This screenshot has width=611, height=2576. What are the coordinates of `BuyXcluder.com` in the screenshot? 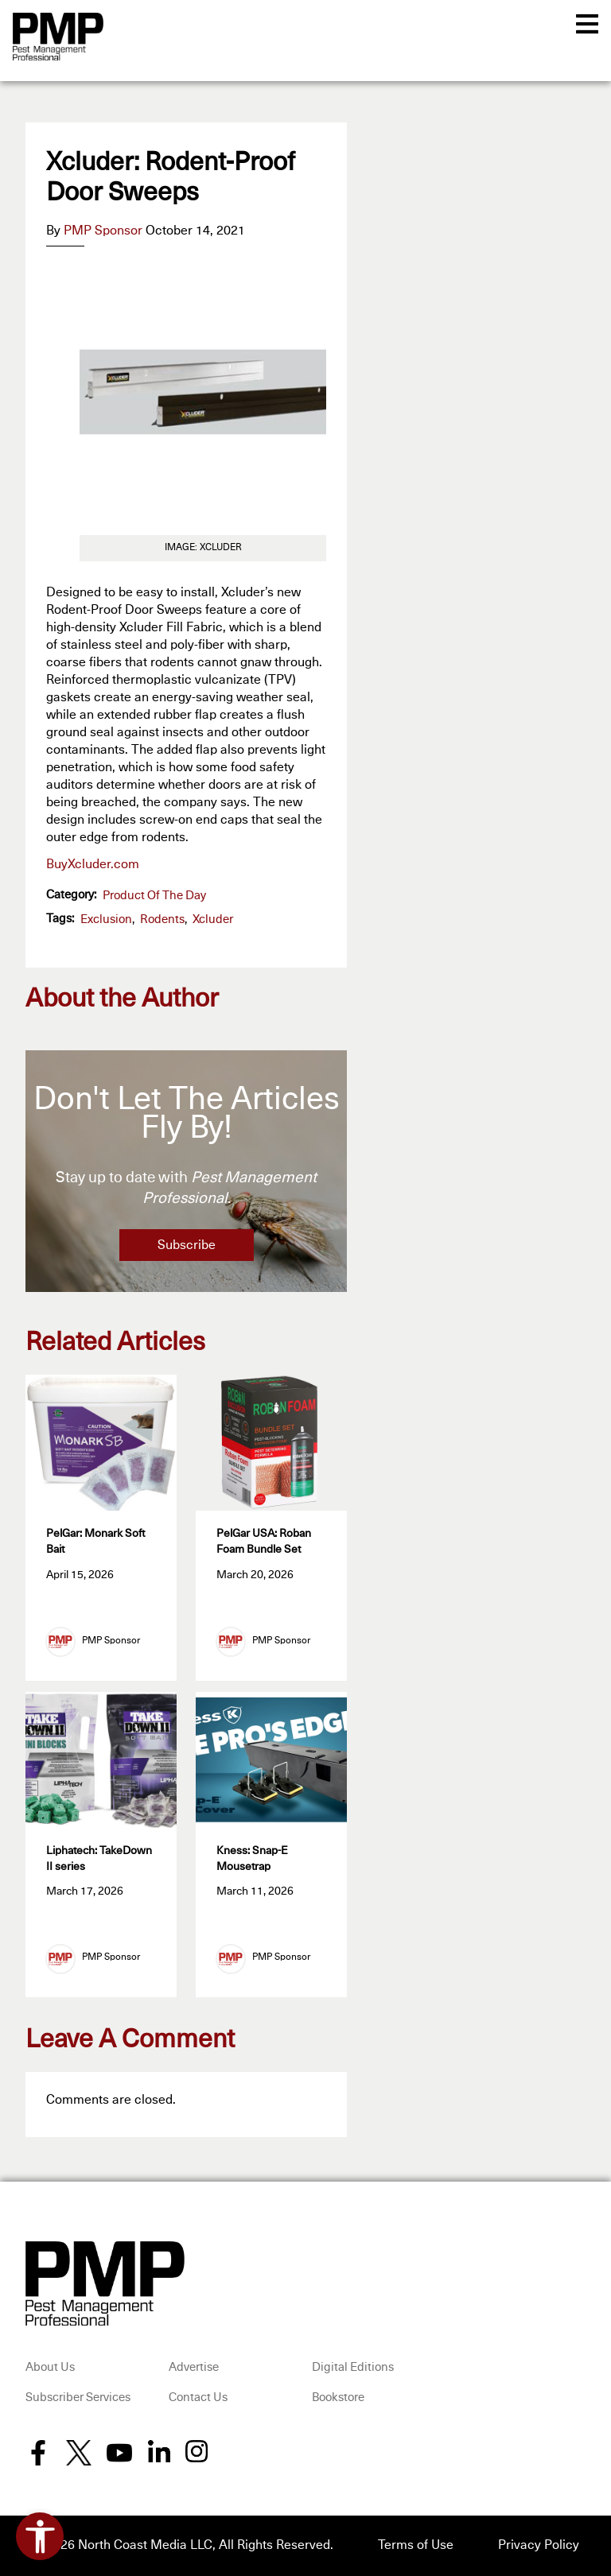 It's located at (92, 864).